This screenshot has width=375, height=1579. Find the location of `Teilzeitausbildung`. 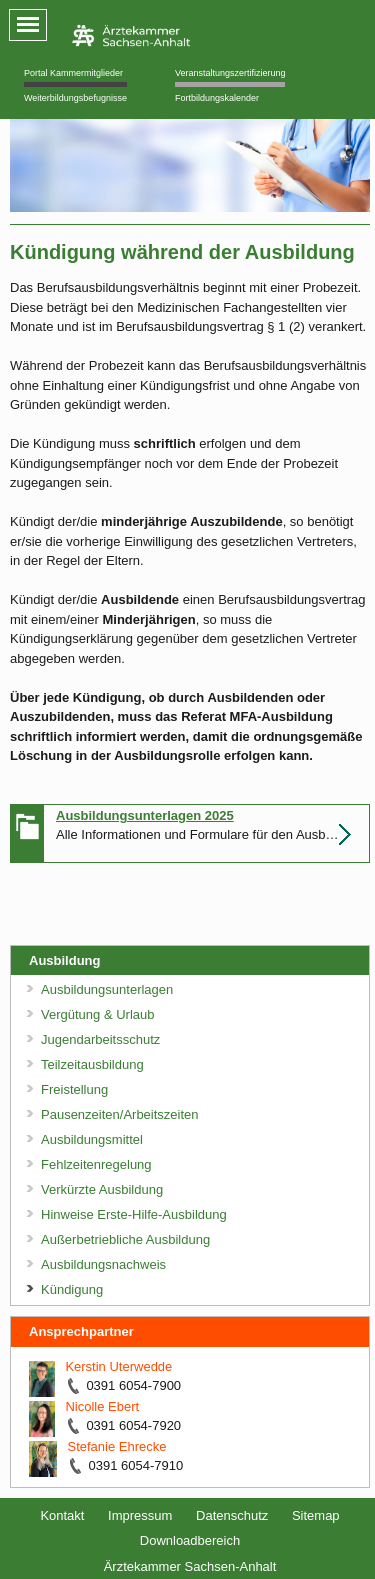

Teilzeitausbildung is located at coordinates (92, 1064).